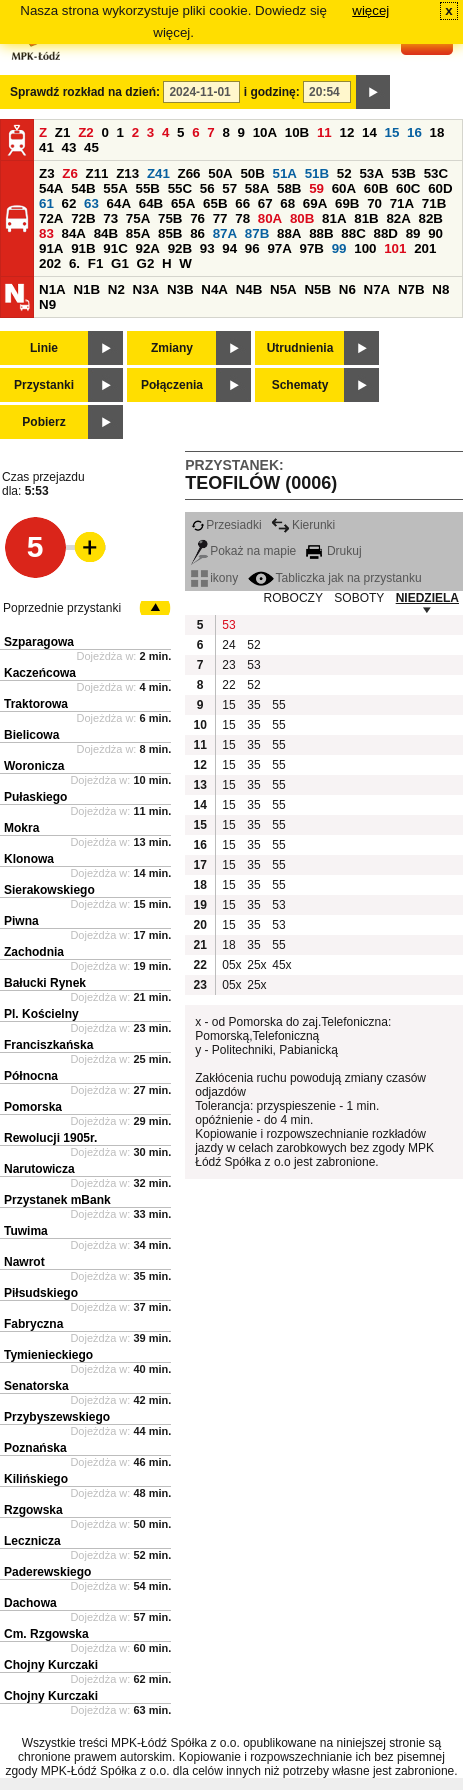 The height and width of the screenshot is (1790, 463). I want to click on 96, so click(252, 248).